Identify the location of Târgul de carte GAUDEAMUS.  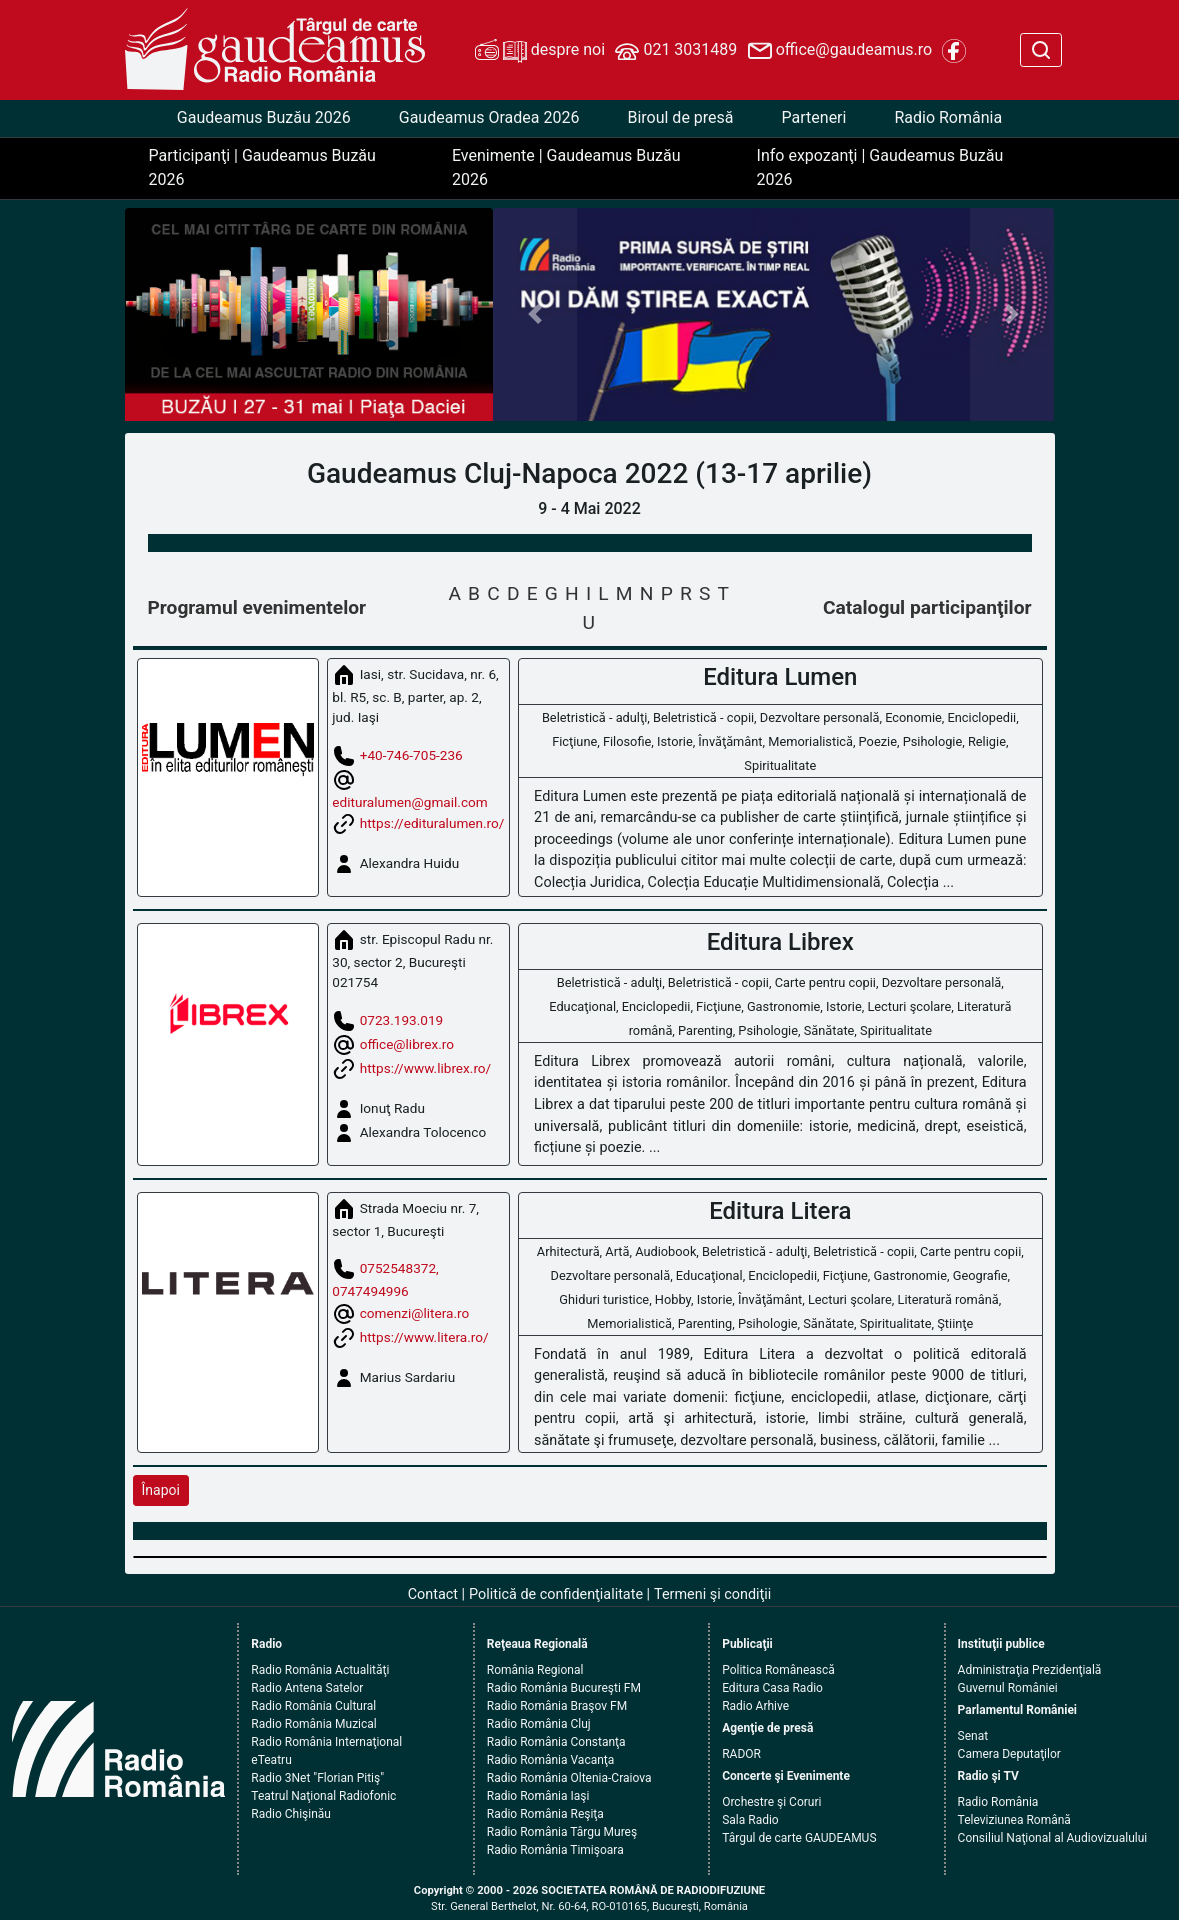
(799, 1838).